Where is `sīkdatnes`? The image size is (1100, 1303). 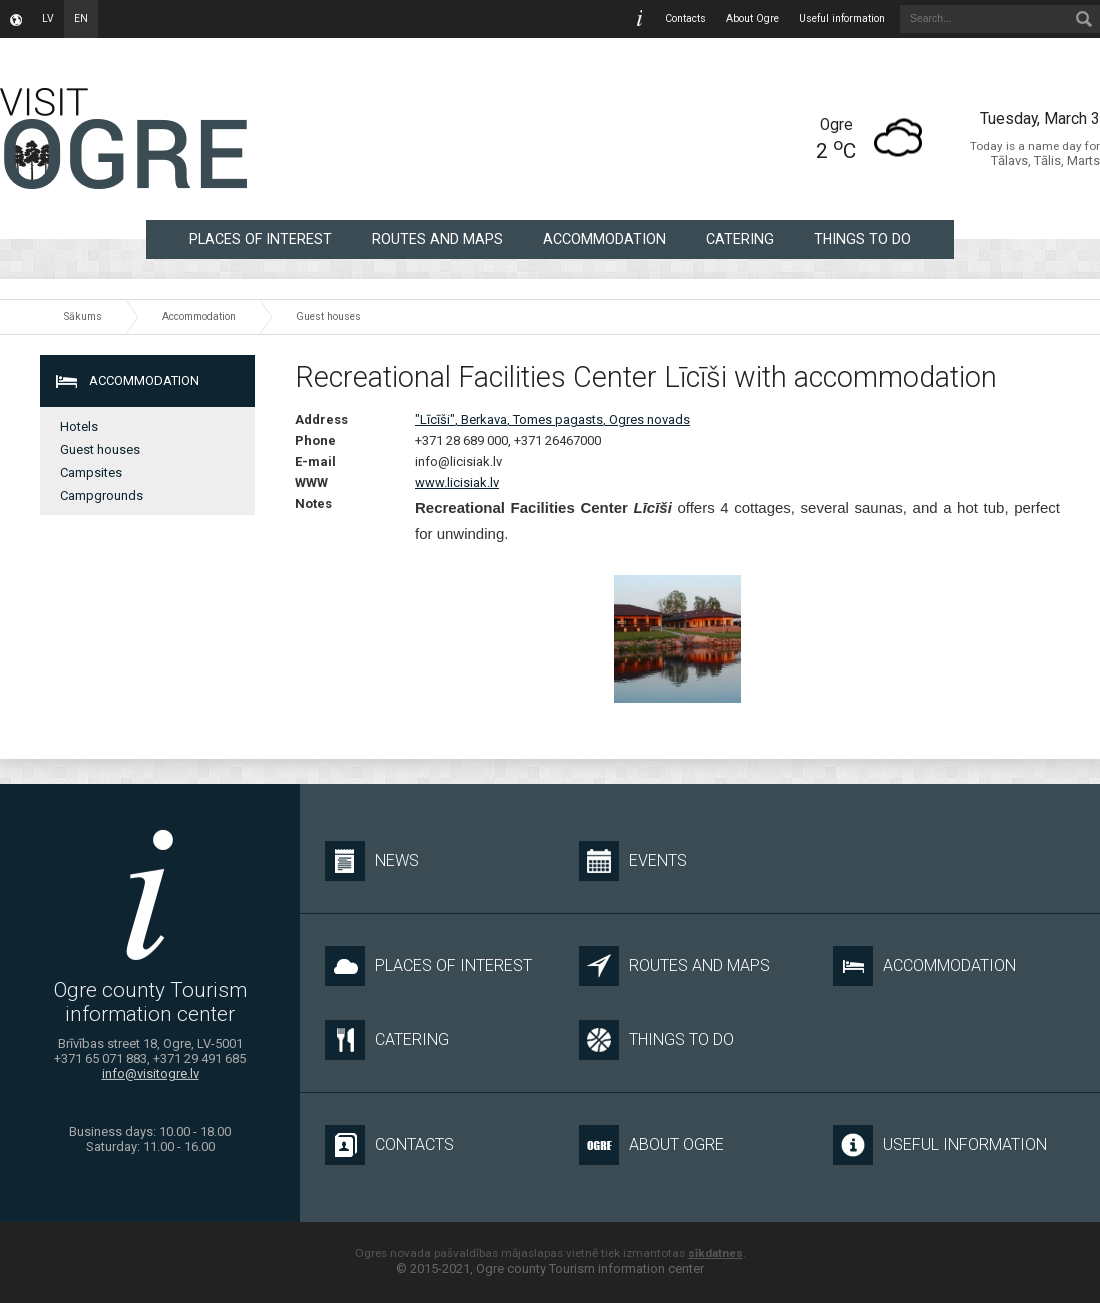
sīkdatnes is located at coordinates (715, 1253).